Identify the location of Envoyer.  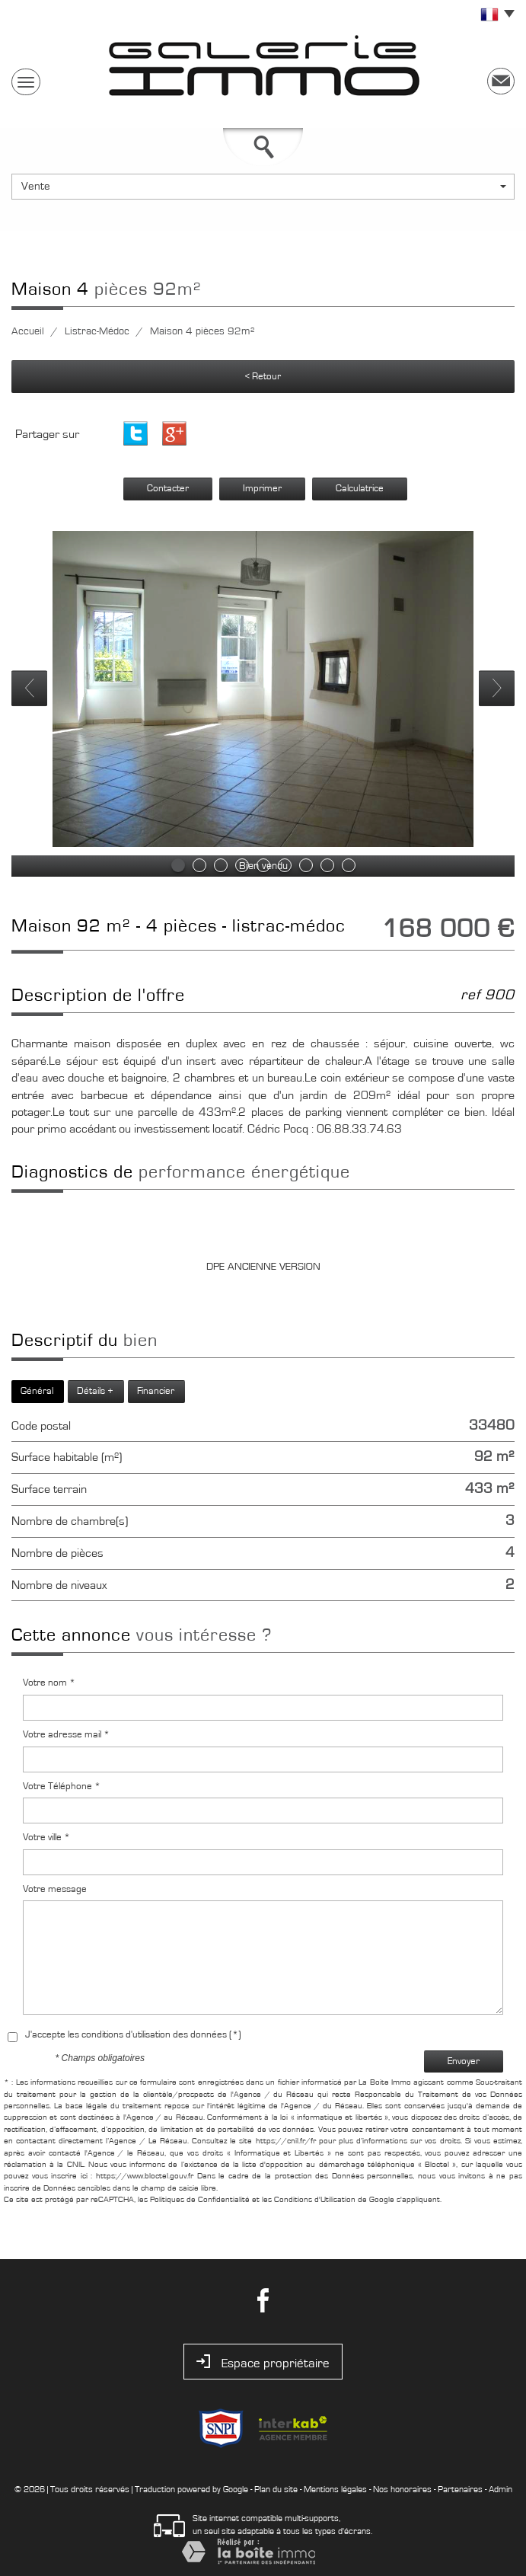
(464, 2061).